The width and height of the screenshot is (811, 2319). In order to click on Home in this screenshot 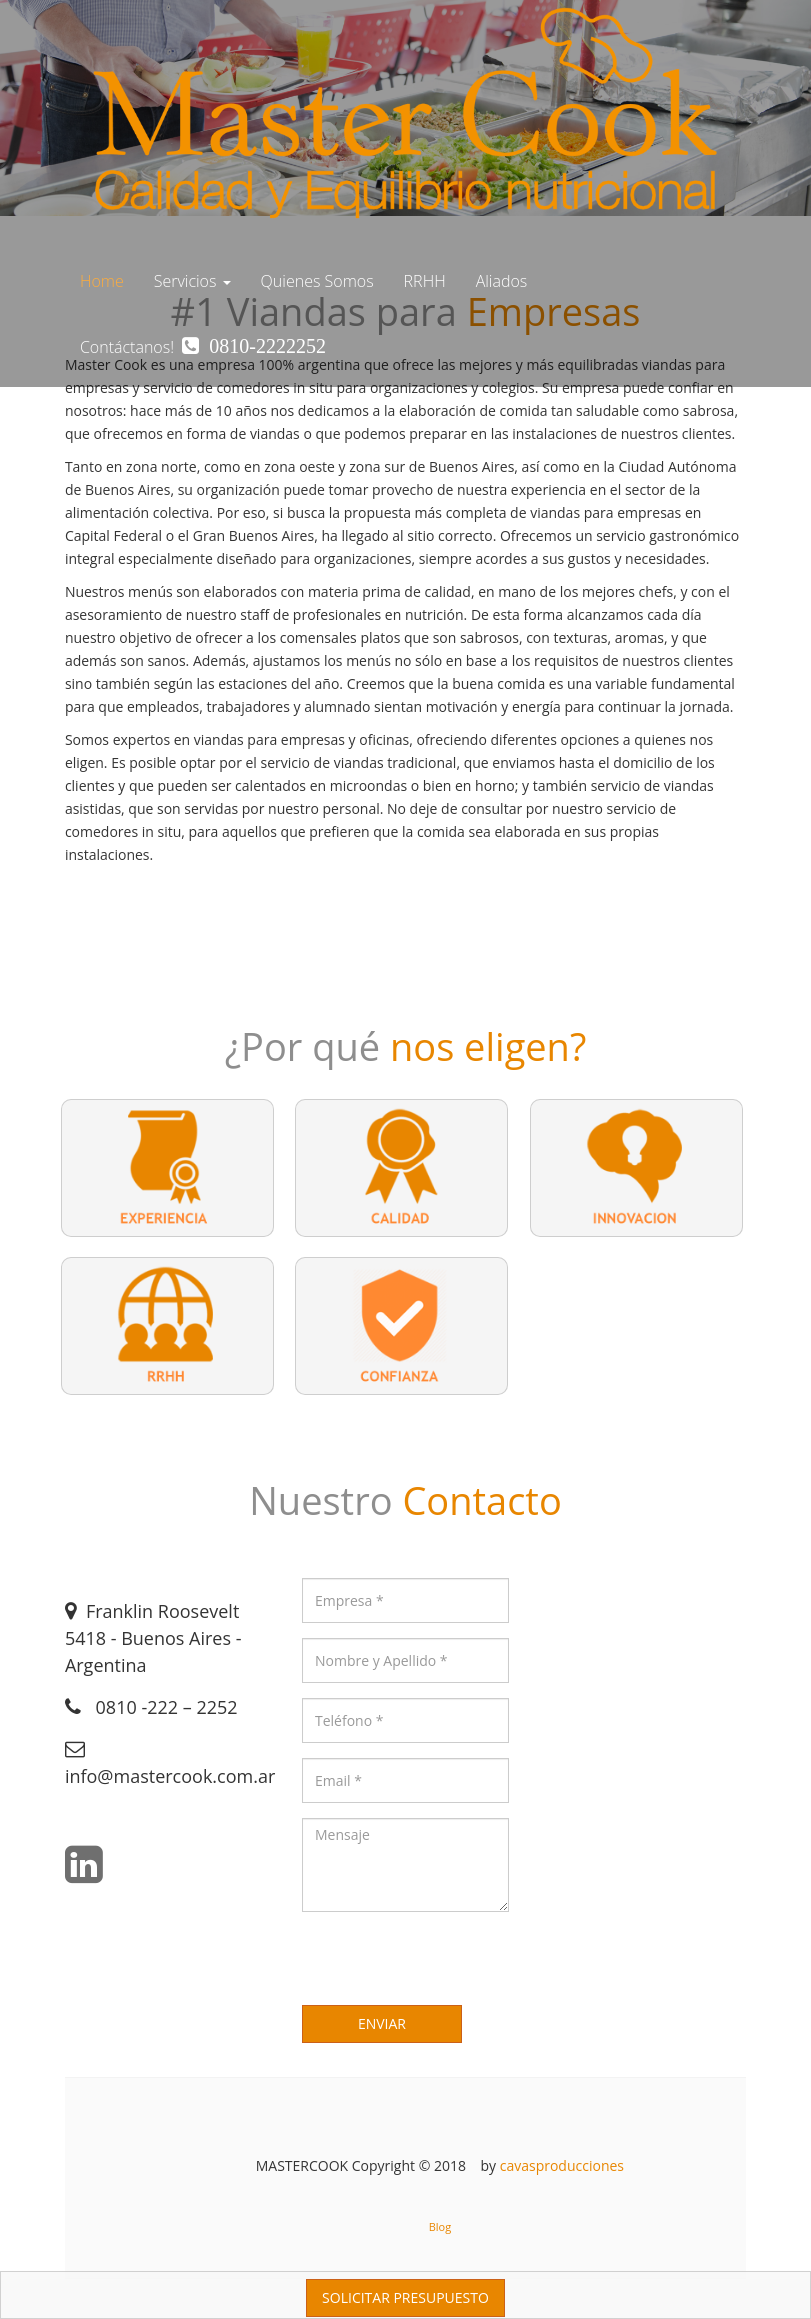, I will do `click(102, 281)`.